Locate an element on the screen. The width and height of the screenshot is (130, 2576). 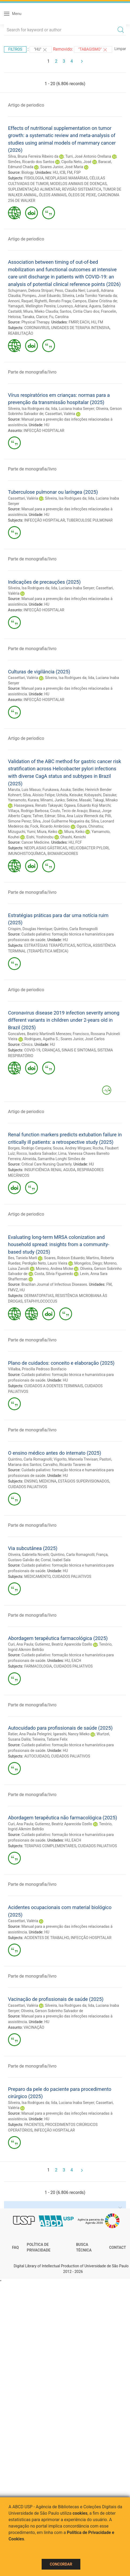
Abordagem terapêutica não farmacológica (2025) is located at coordinates (62, 1817).